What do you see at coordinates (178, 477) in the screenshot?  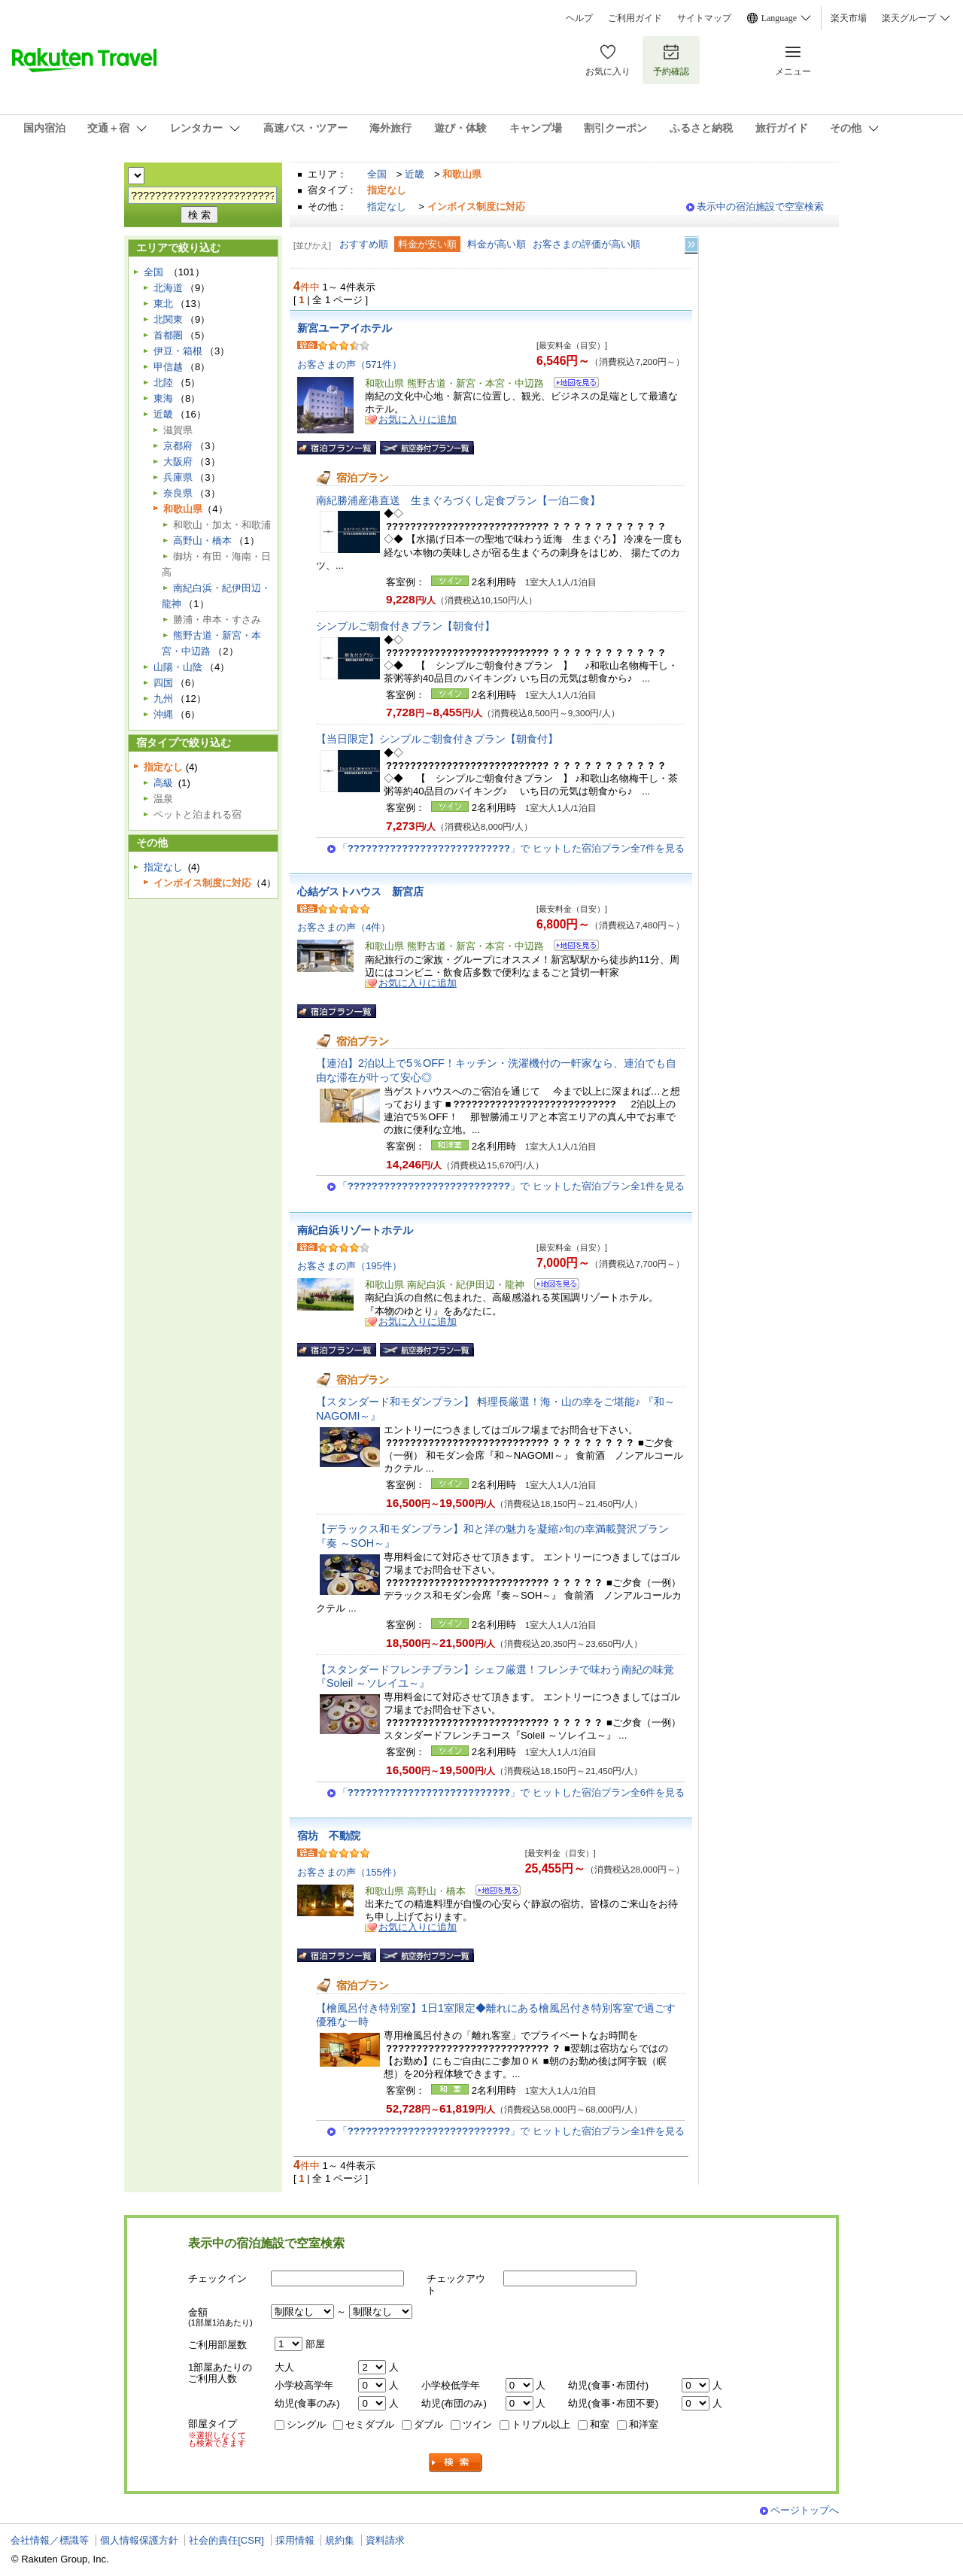 I see `兵庫県` at bounding box center [178, 477].